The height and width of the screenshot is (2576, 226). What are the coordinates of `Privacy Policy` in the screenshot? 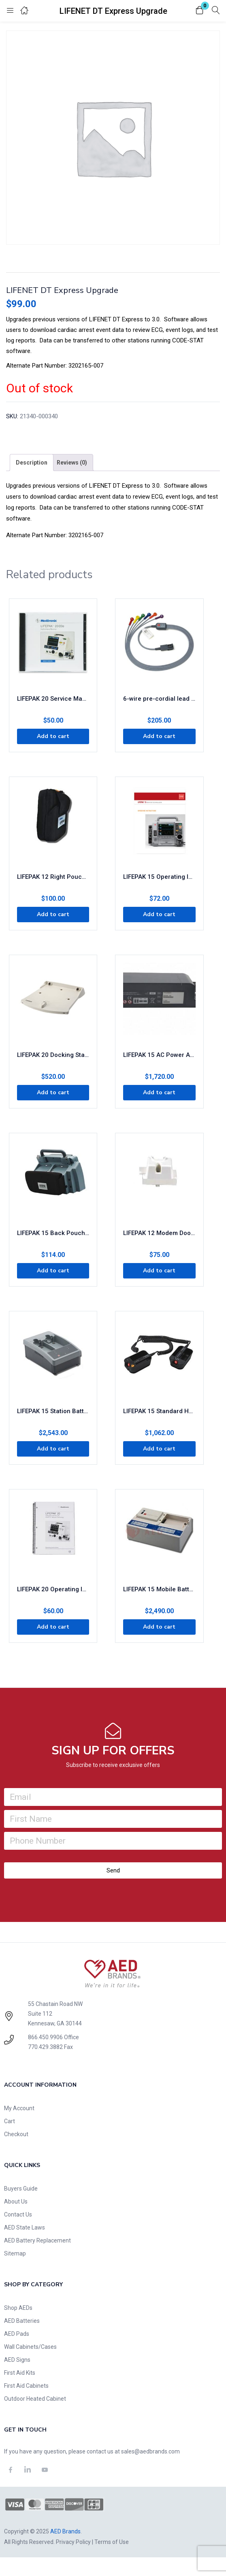 It's located at (73, 2542).